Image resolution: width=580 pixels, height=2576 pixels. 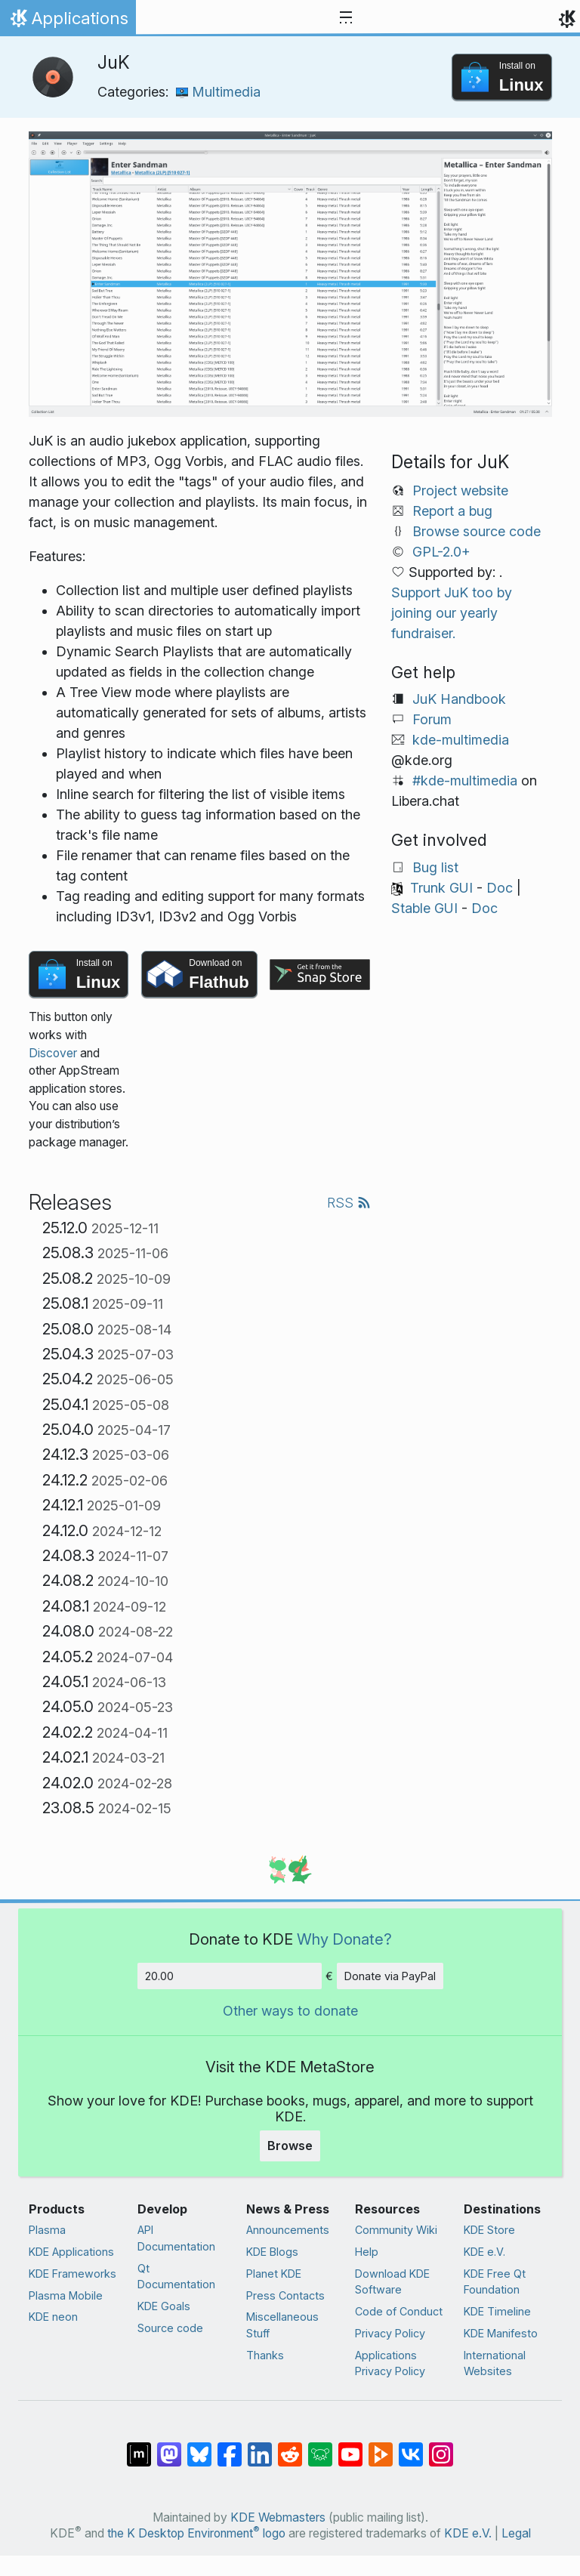 I want to click on kde-multimedia, so click(x=460, y=740).